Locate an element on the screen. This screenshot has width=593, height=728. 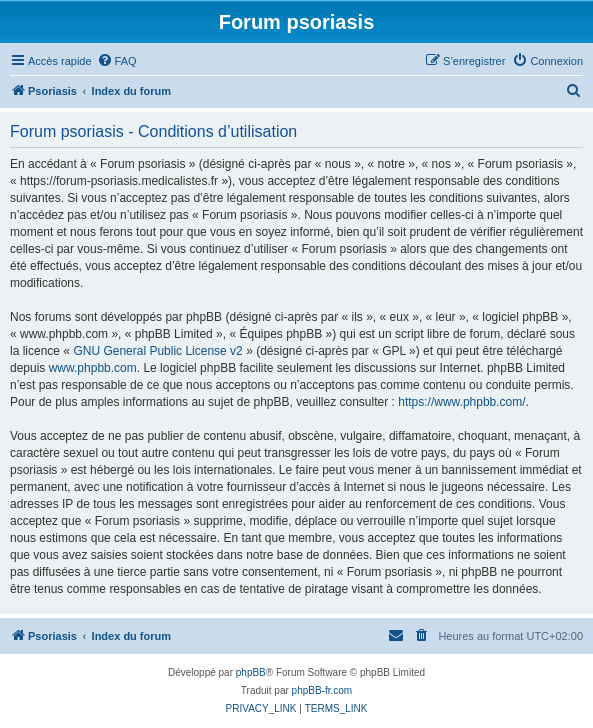
https://www.phpbb.com/ is located at coordinates (461, 402).